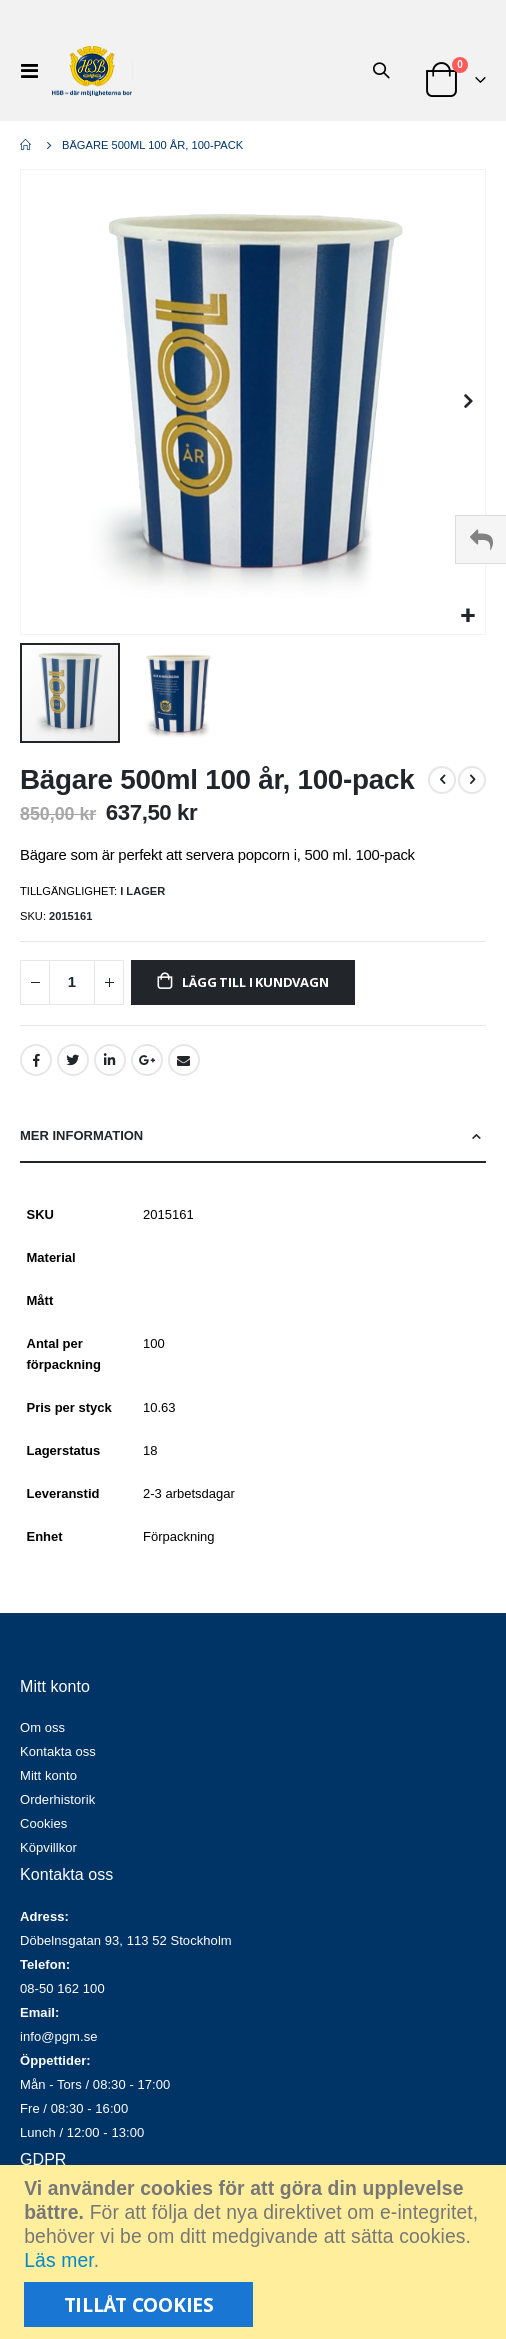 The image size is (506, 2339). I want to click on [document], so click(255, 2252).